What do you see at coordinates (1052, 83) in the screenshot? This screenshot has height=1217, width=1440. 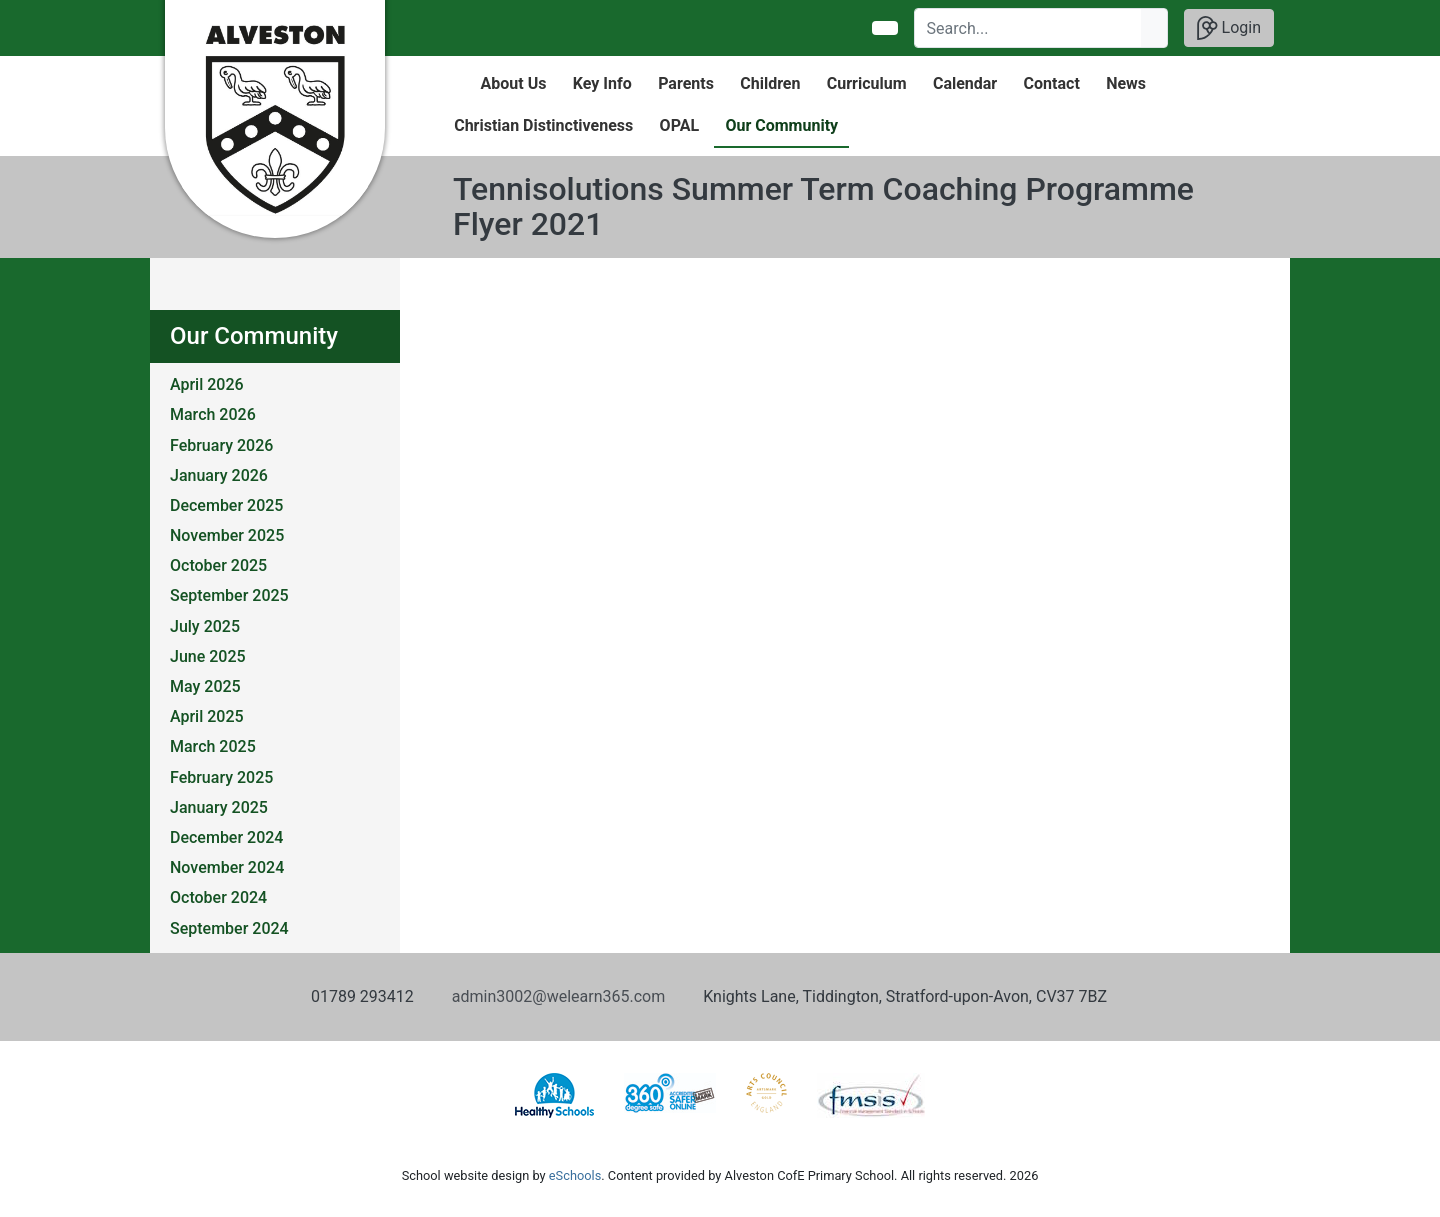 I see `Contact` at bounding box center [1052, 83].